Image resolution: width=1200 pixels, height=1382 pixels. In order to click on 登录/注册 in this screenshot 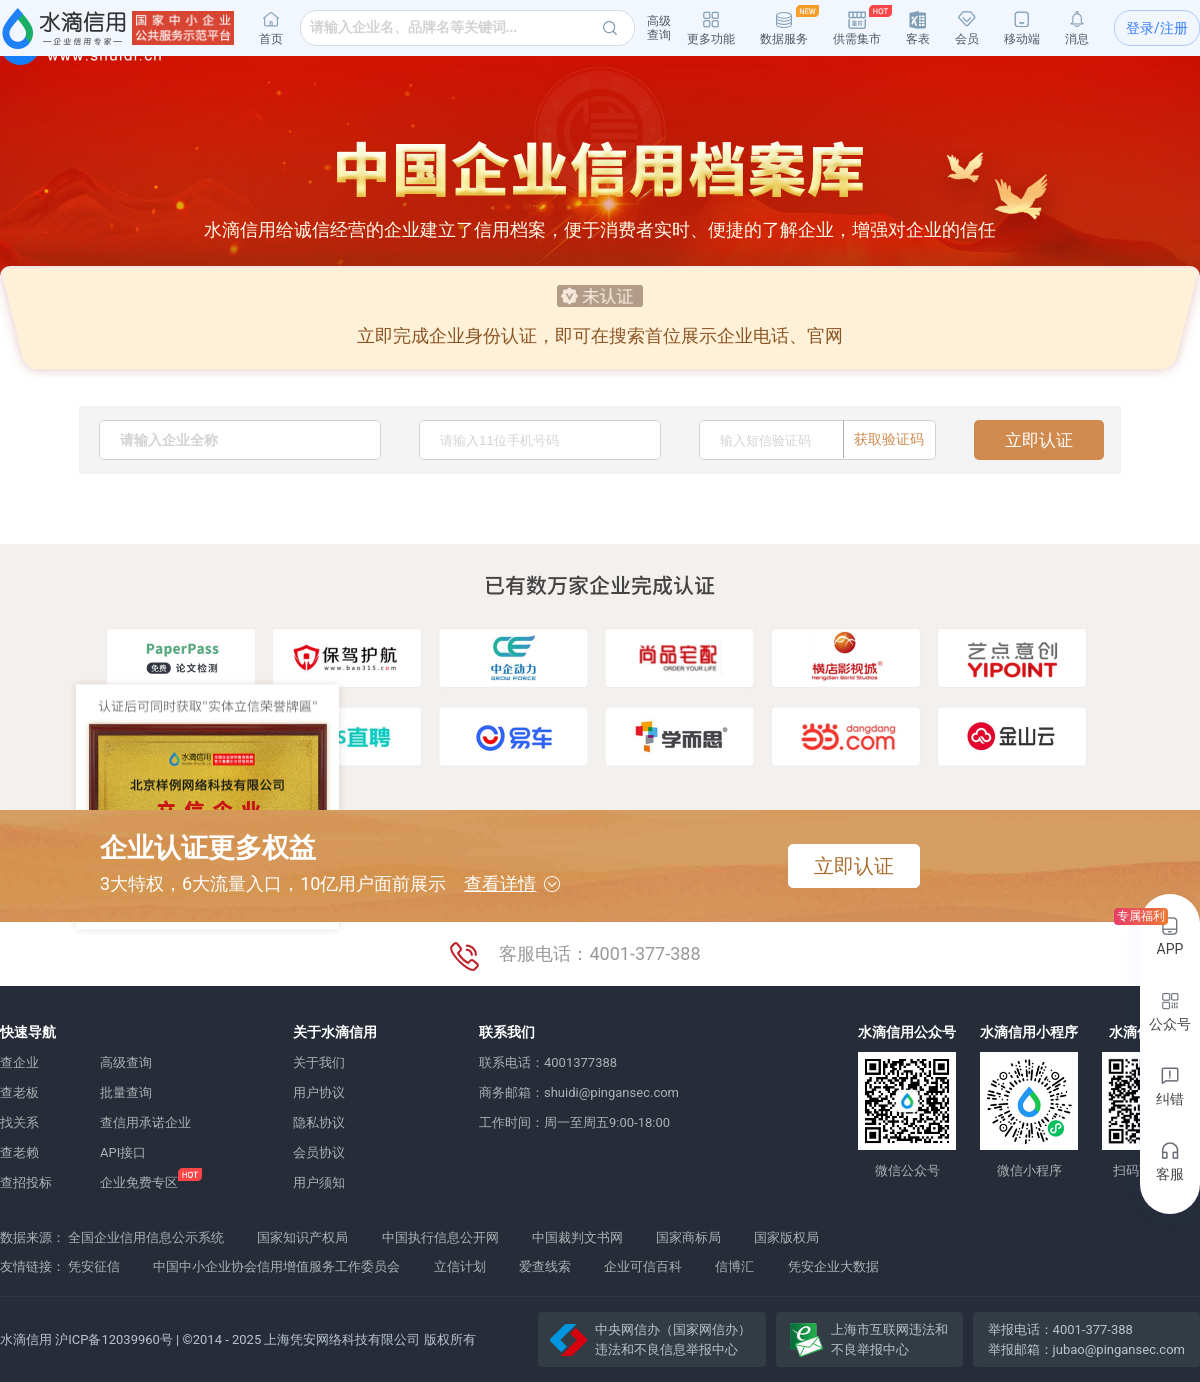, I will do `click(1157, 28)`.